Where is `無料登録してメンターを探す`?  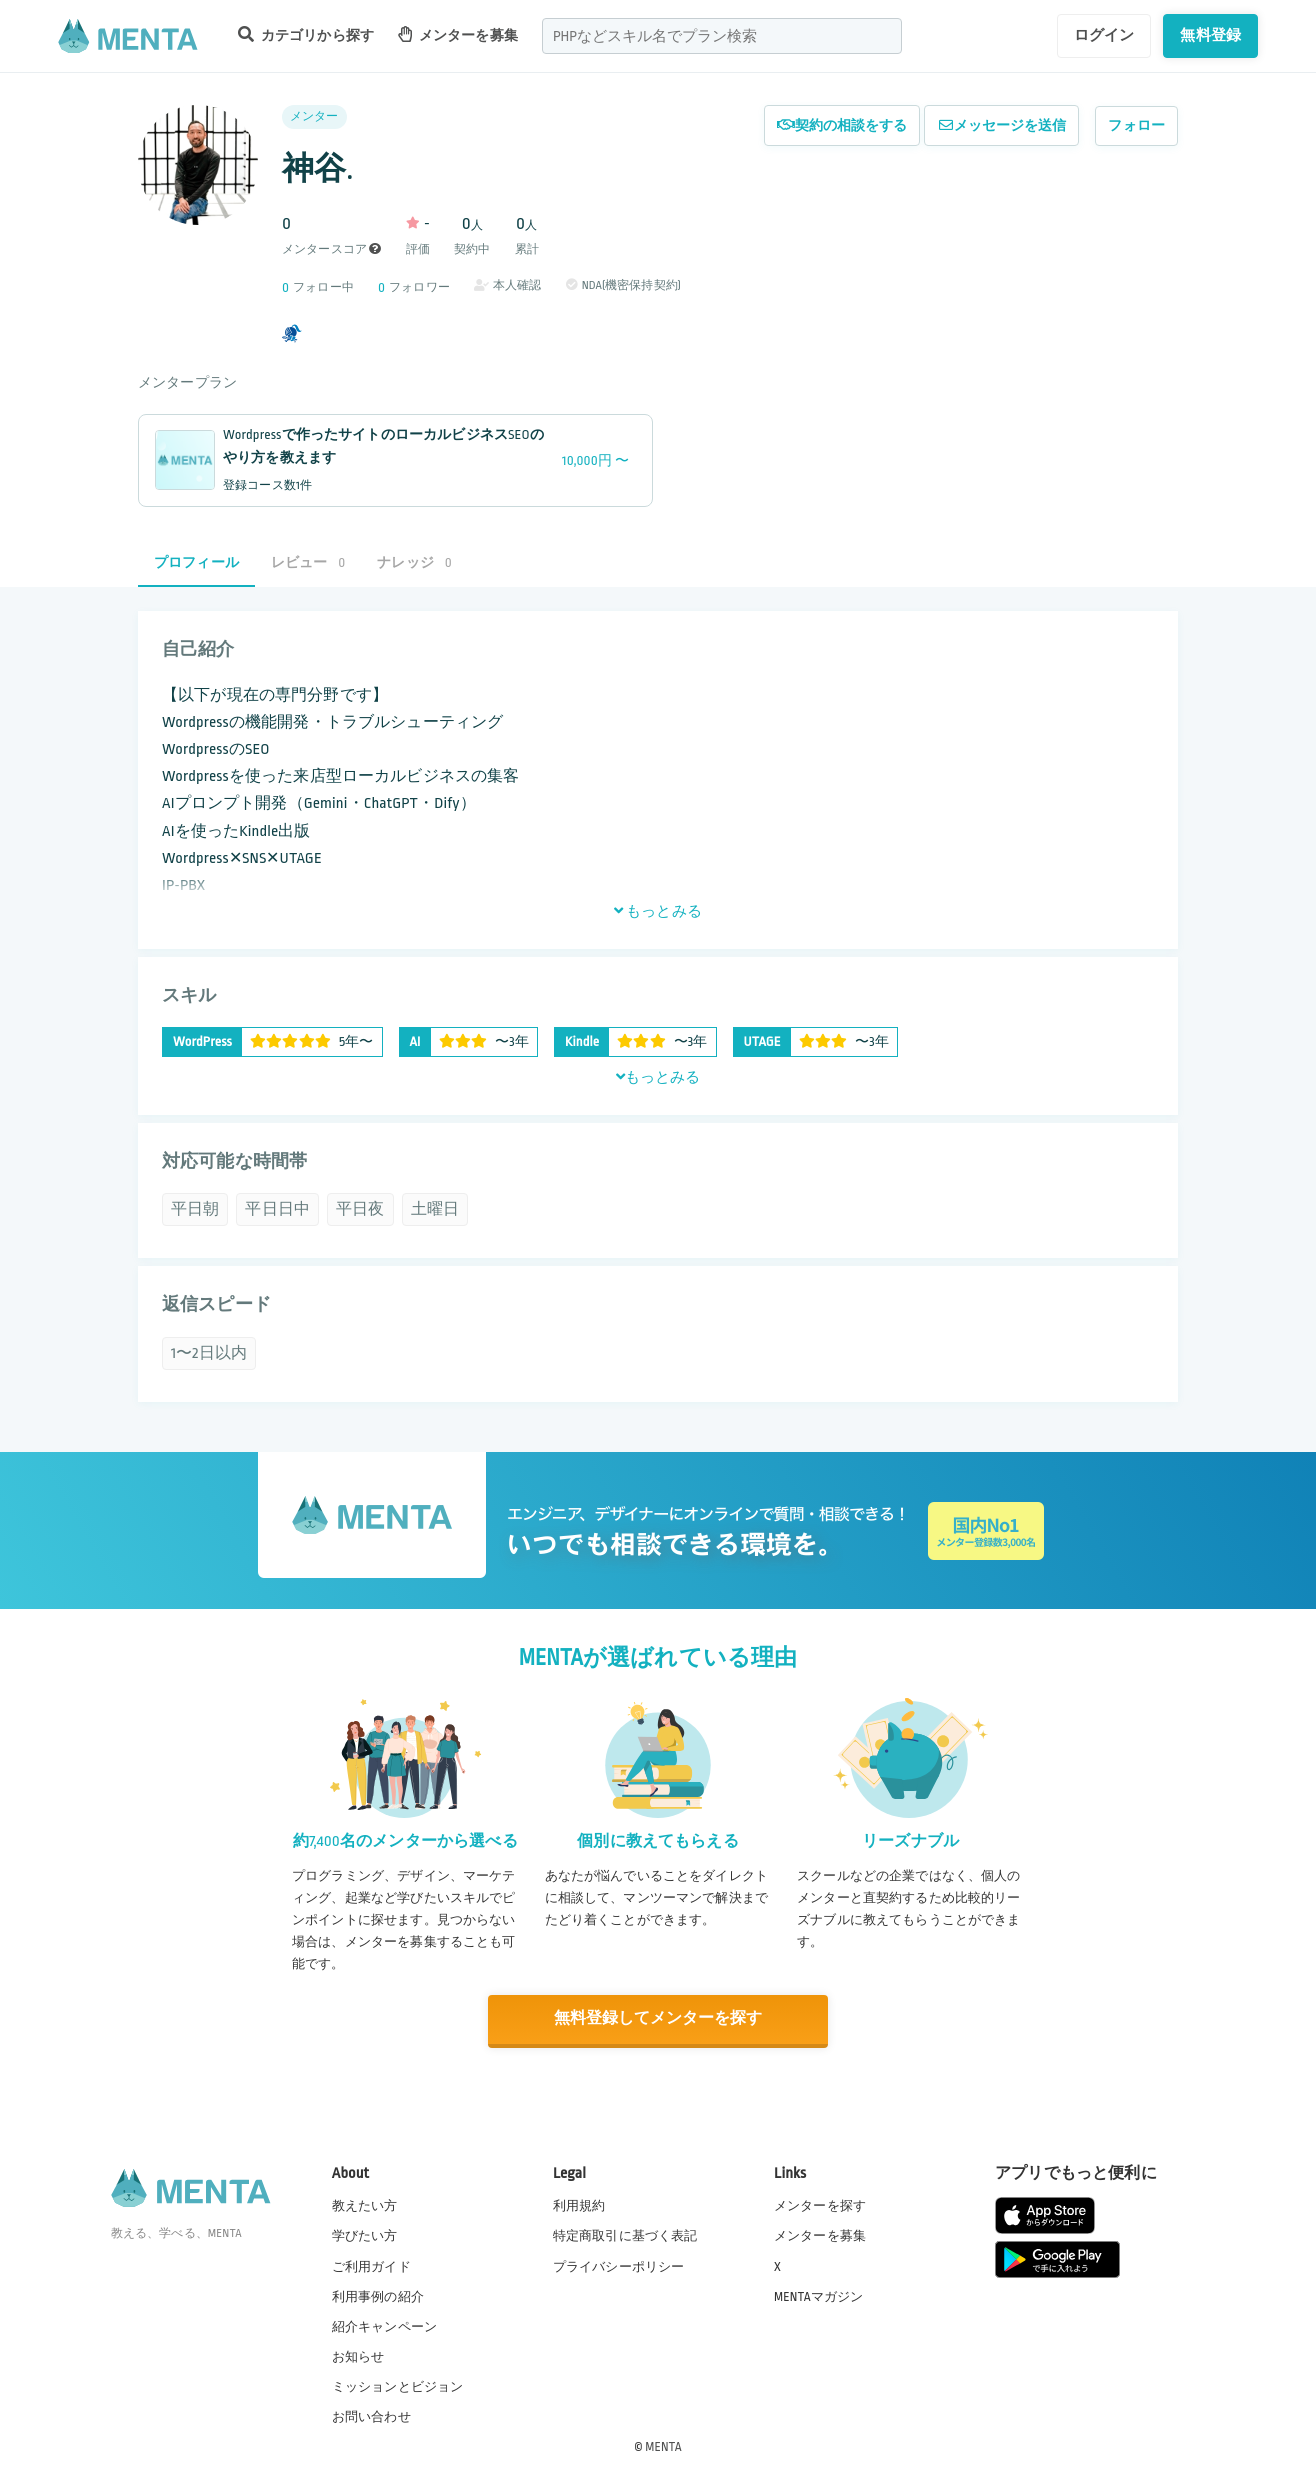
無料登録してメンターを探す is located at coordinates (658, 2019).